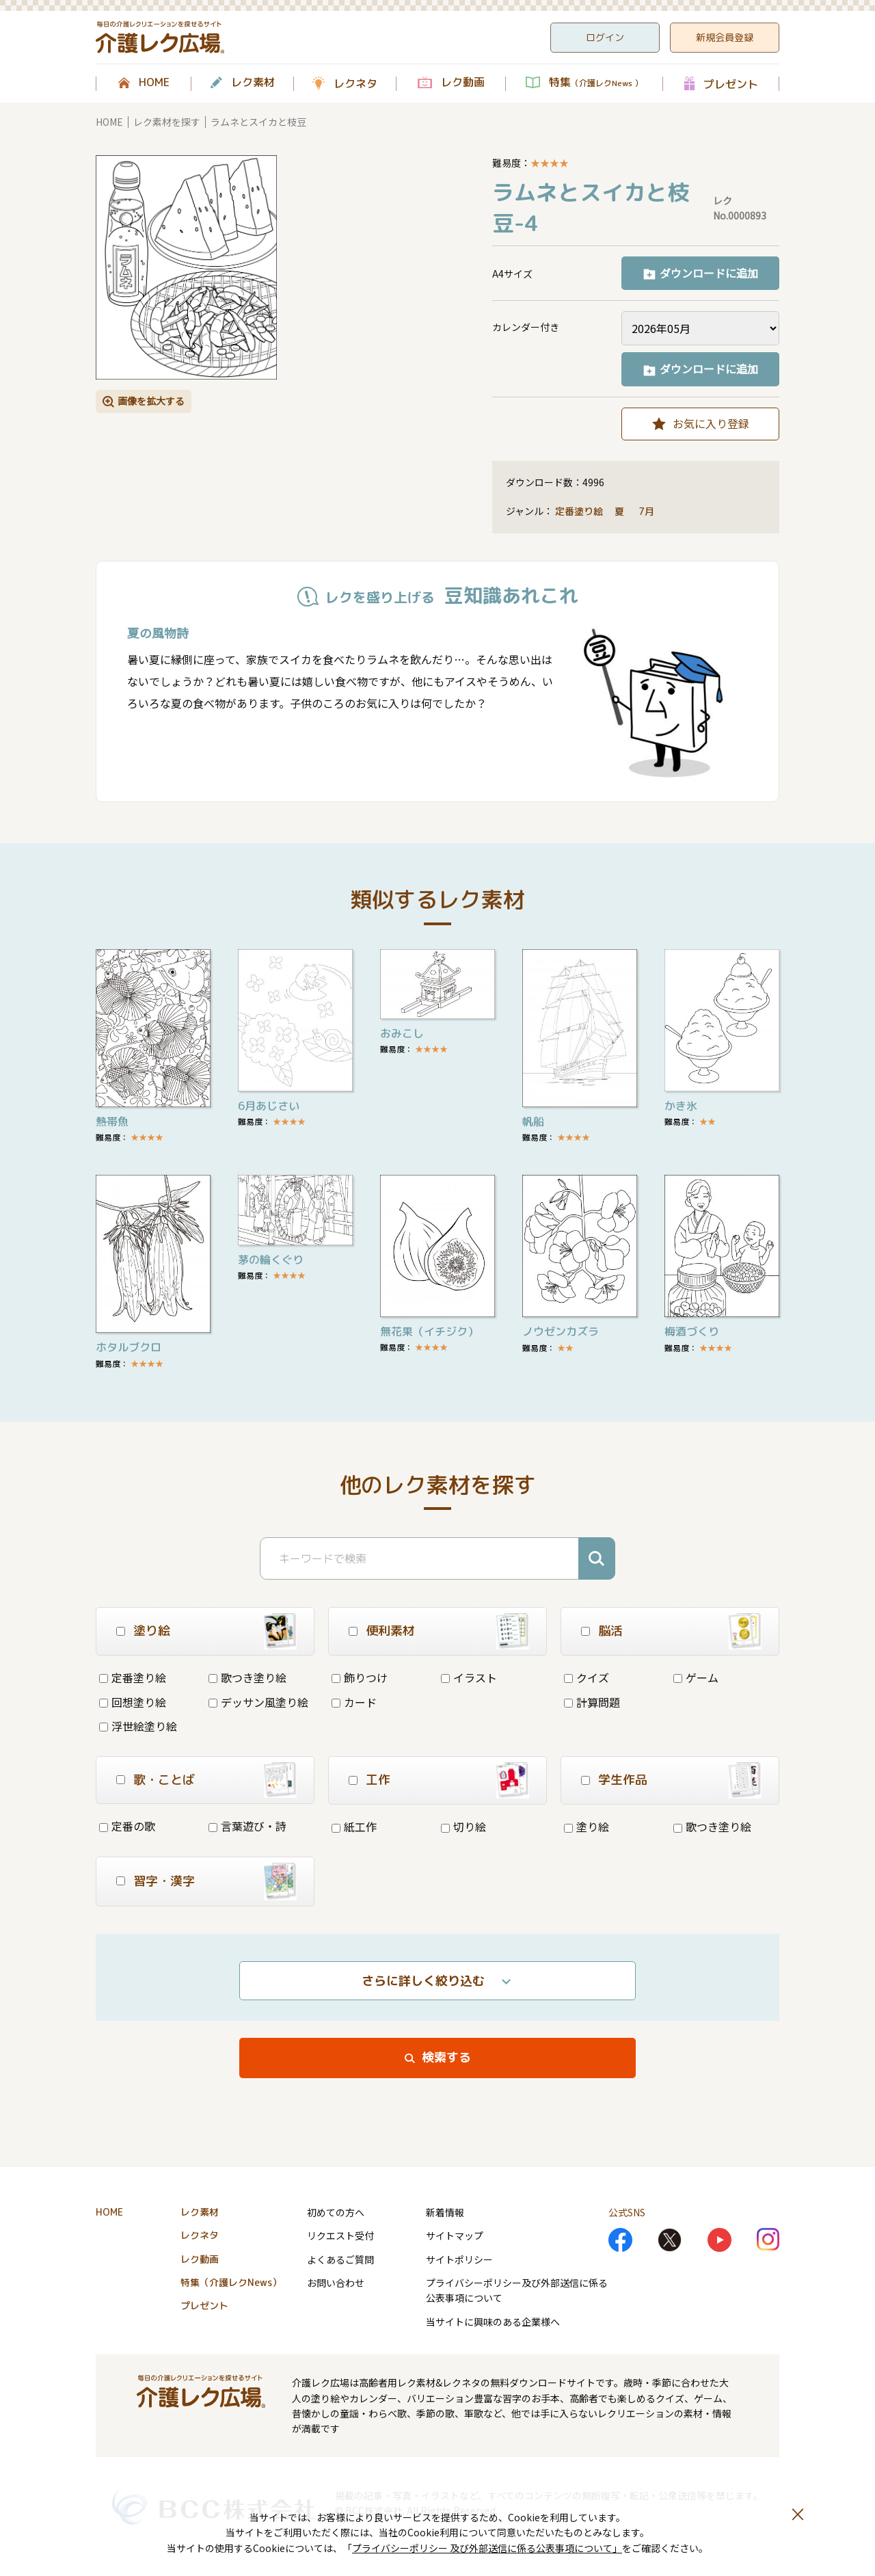 The height and width of the screenshot is (2576, 875). I want to click on レク素材, so click(253, 83).